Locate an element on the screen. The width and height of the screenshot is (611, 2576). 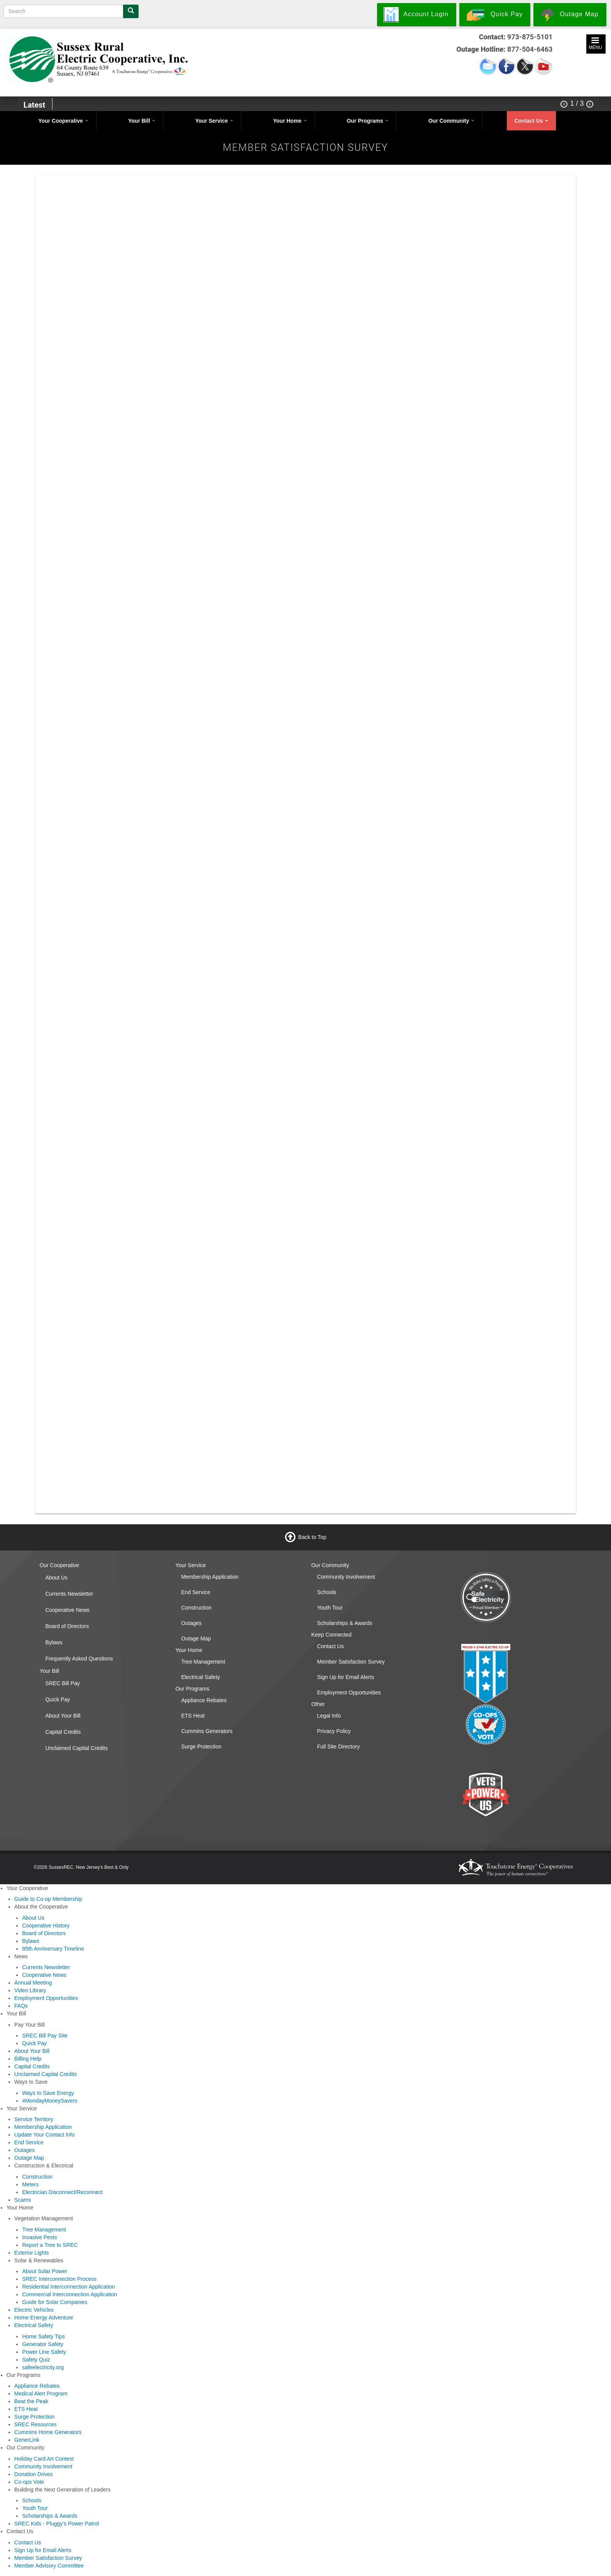
Meters is located at coordinates (30, 2184).